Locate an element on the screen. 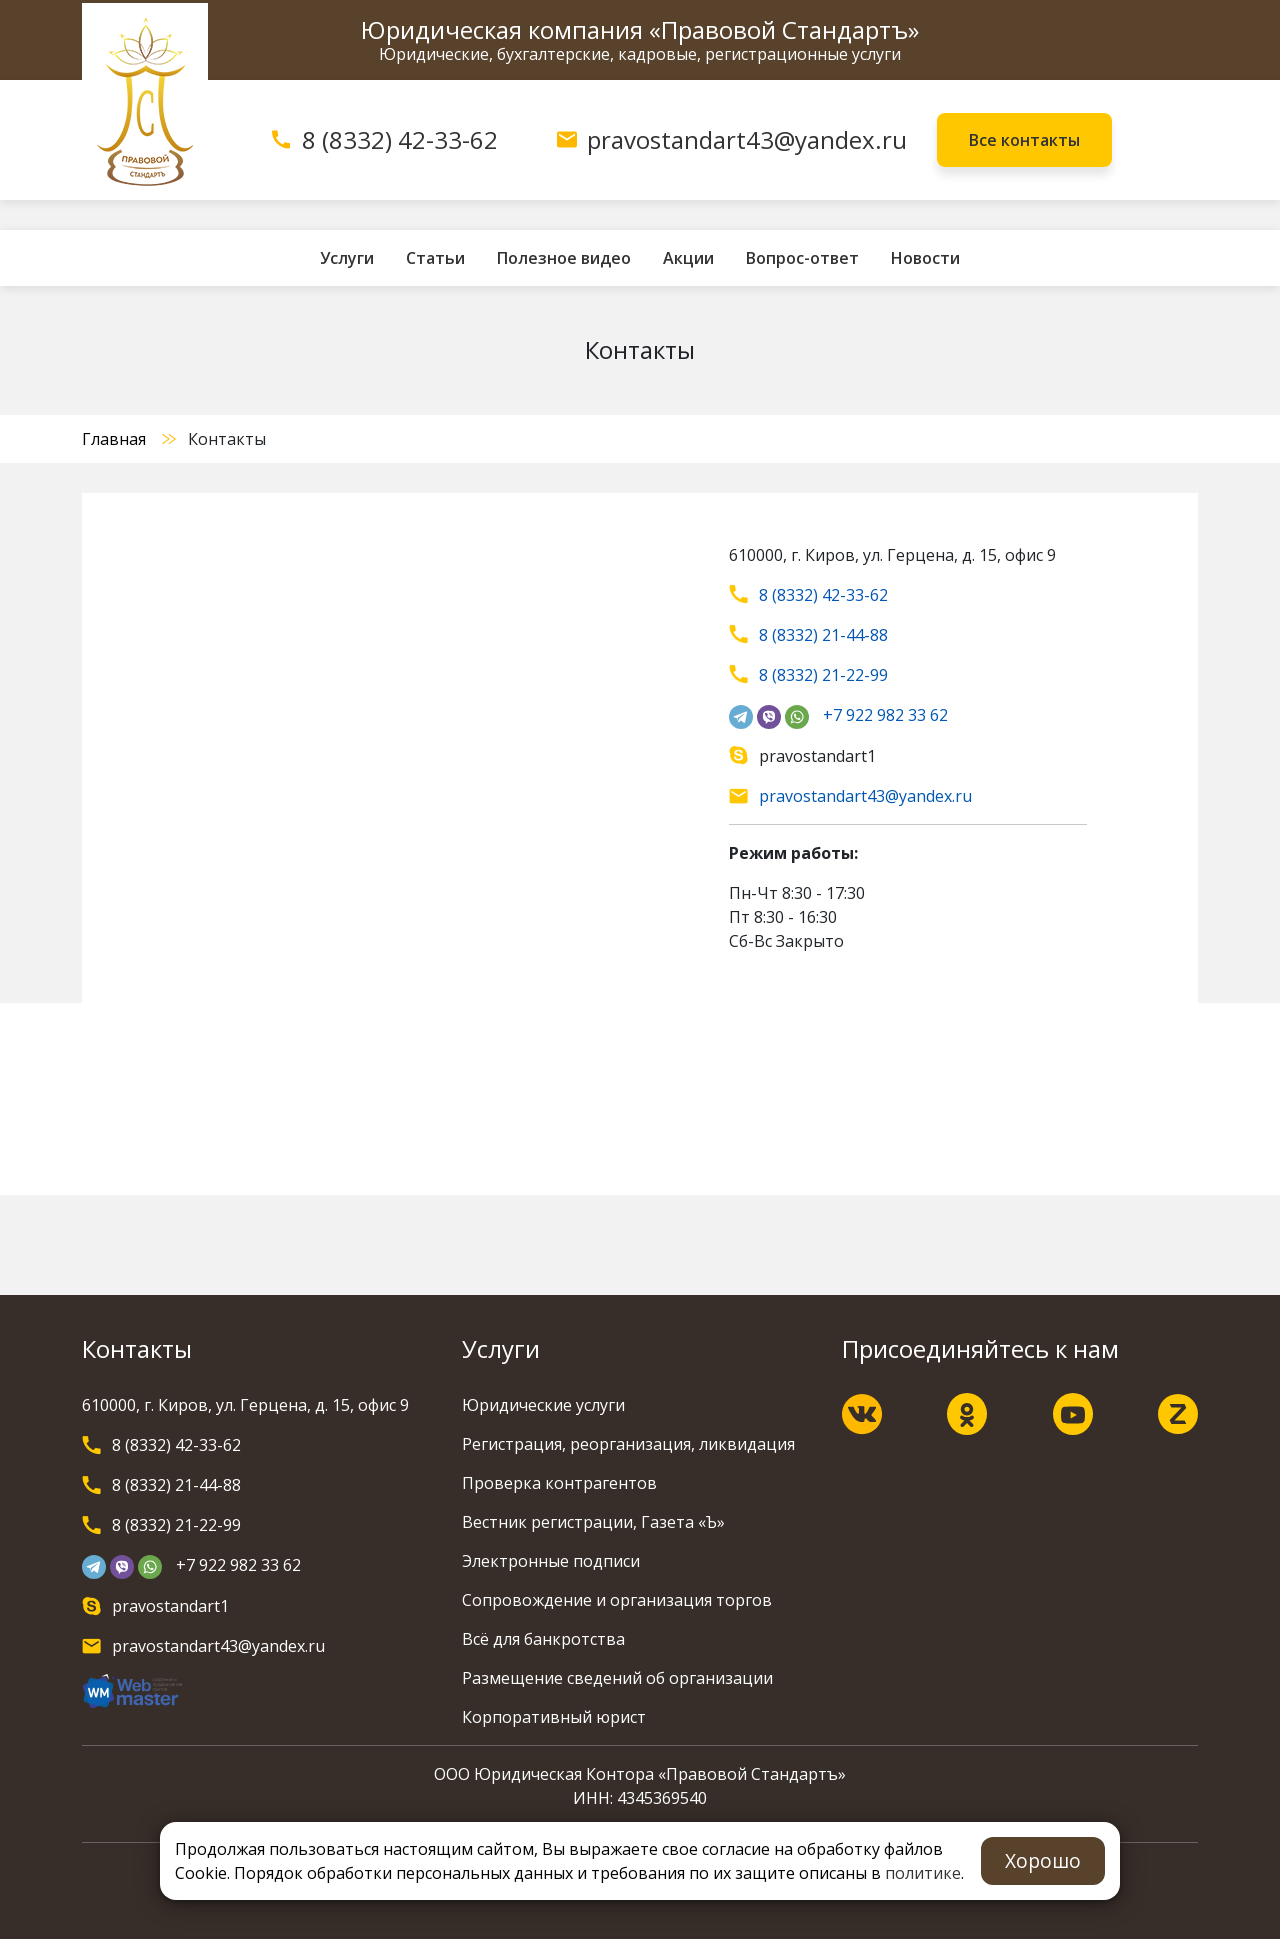 The width and height of the screenshot is (1280, 1939). Хорошо is located at coordinates (1043, 1860).